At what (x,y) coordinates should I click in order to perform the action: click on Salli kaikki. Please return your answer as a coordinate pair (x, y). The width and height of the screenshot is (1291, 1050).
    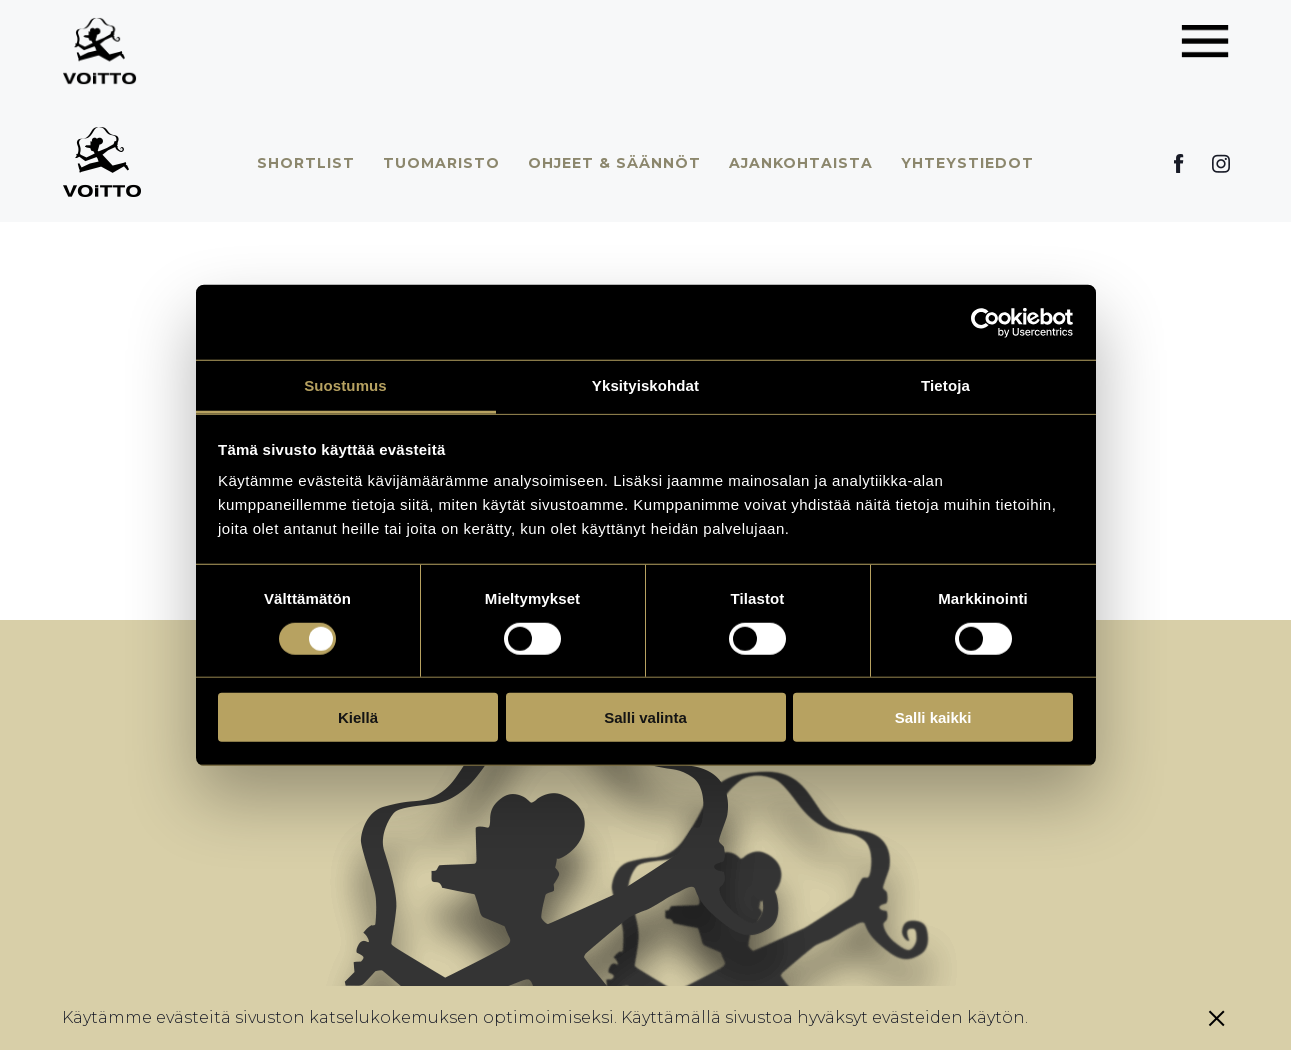
    Looking at the image, I should click on (933, 717).